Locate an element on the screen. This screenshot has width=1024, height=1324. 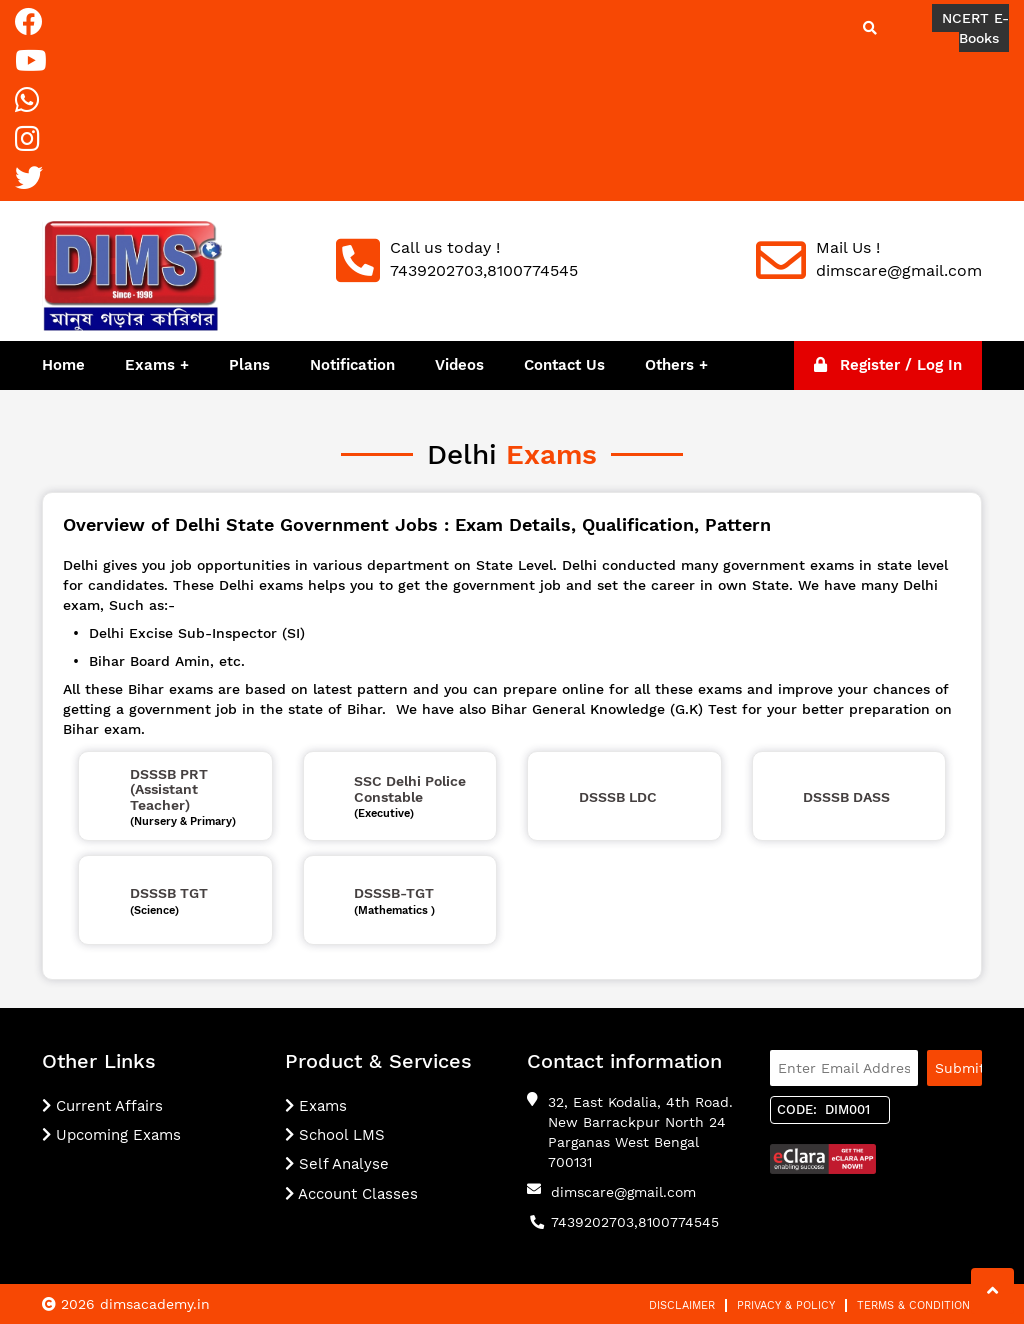
Exams is located at coordinates (150, 365).